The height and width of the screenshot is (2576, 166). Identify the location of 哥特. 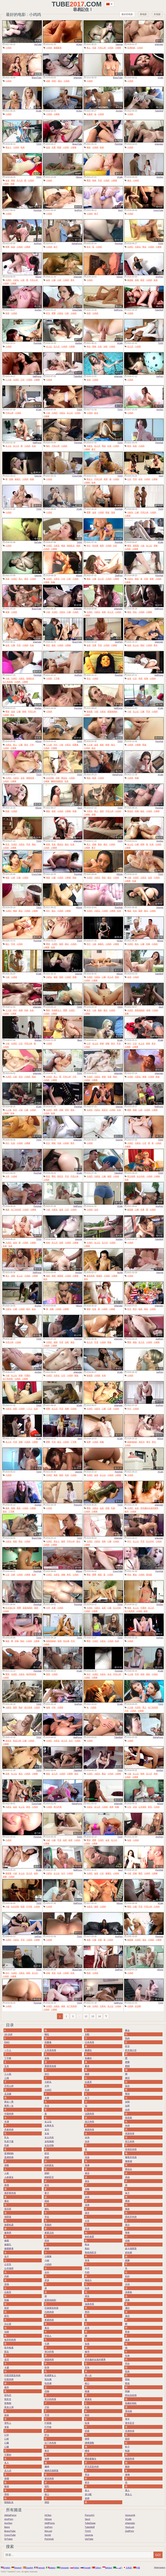
(67, 1110).